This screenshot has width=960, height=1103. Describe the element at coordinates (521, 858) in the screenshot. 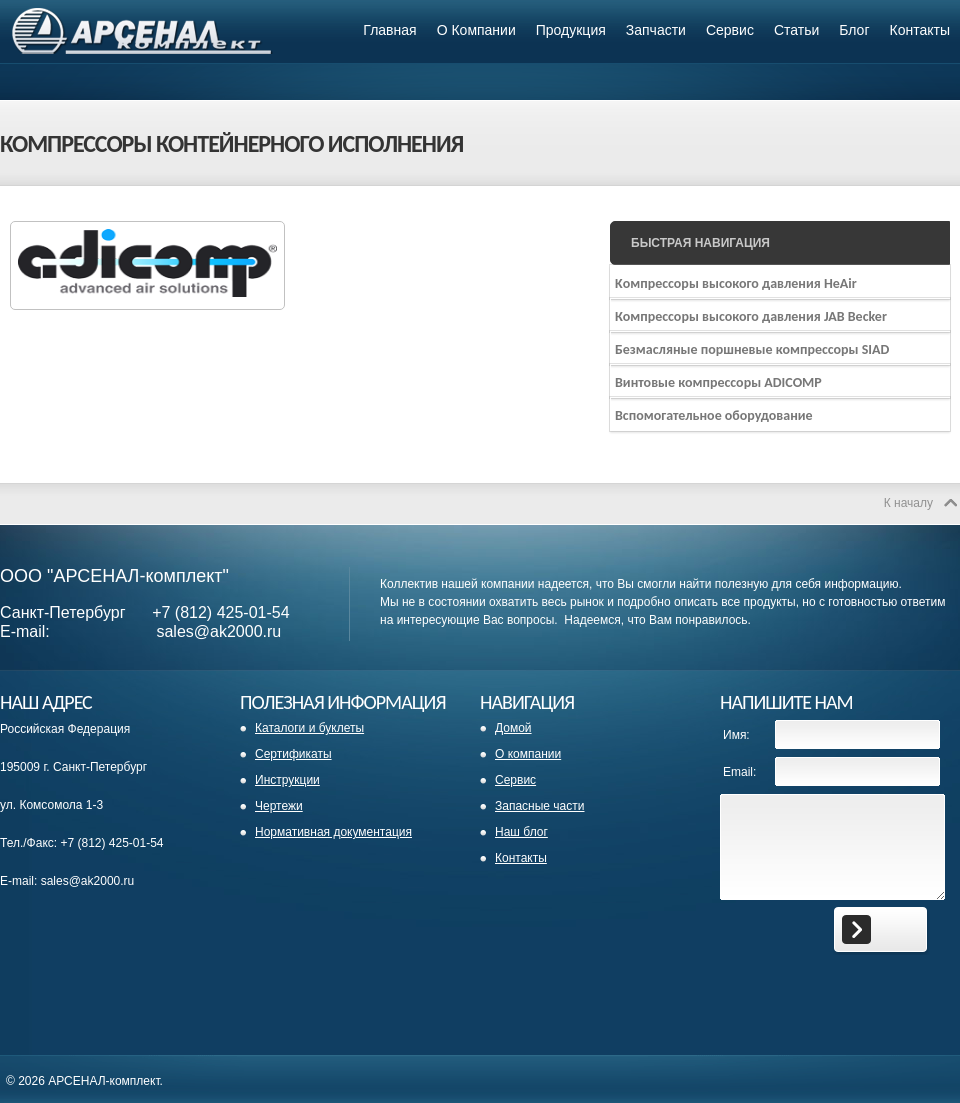

I see `Контакты` at that location.